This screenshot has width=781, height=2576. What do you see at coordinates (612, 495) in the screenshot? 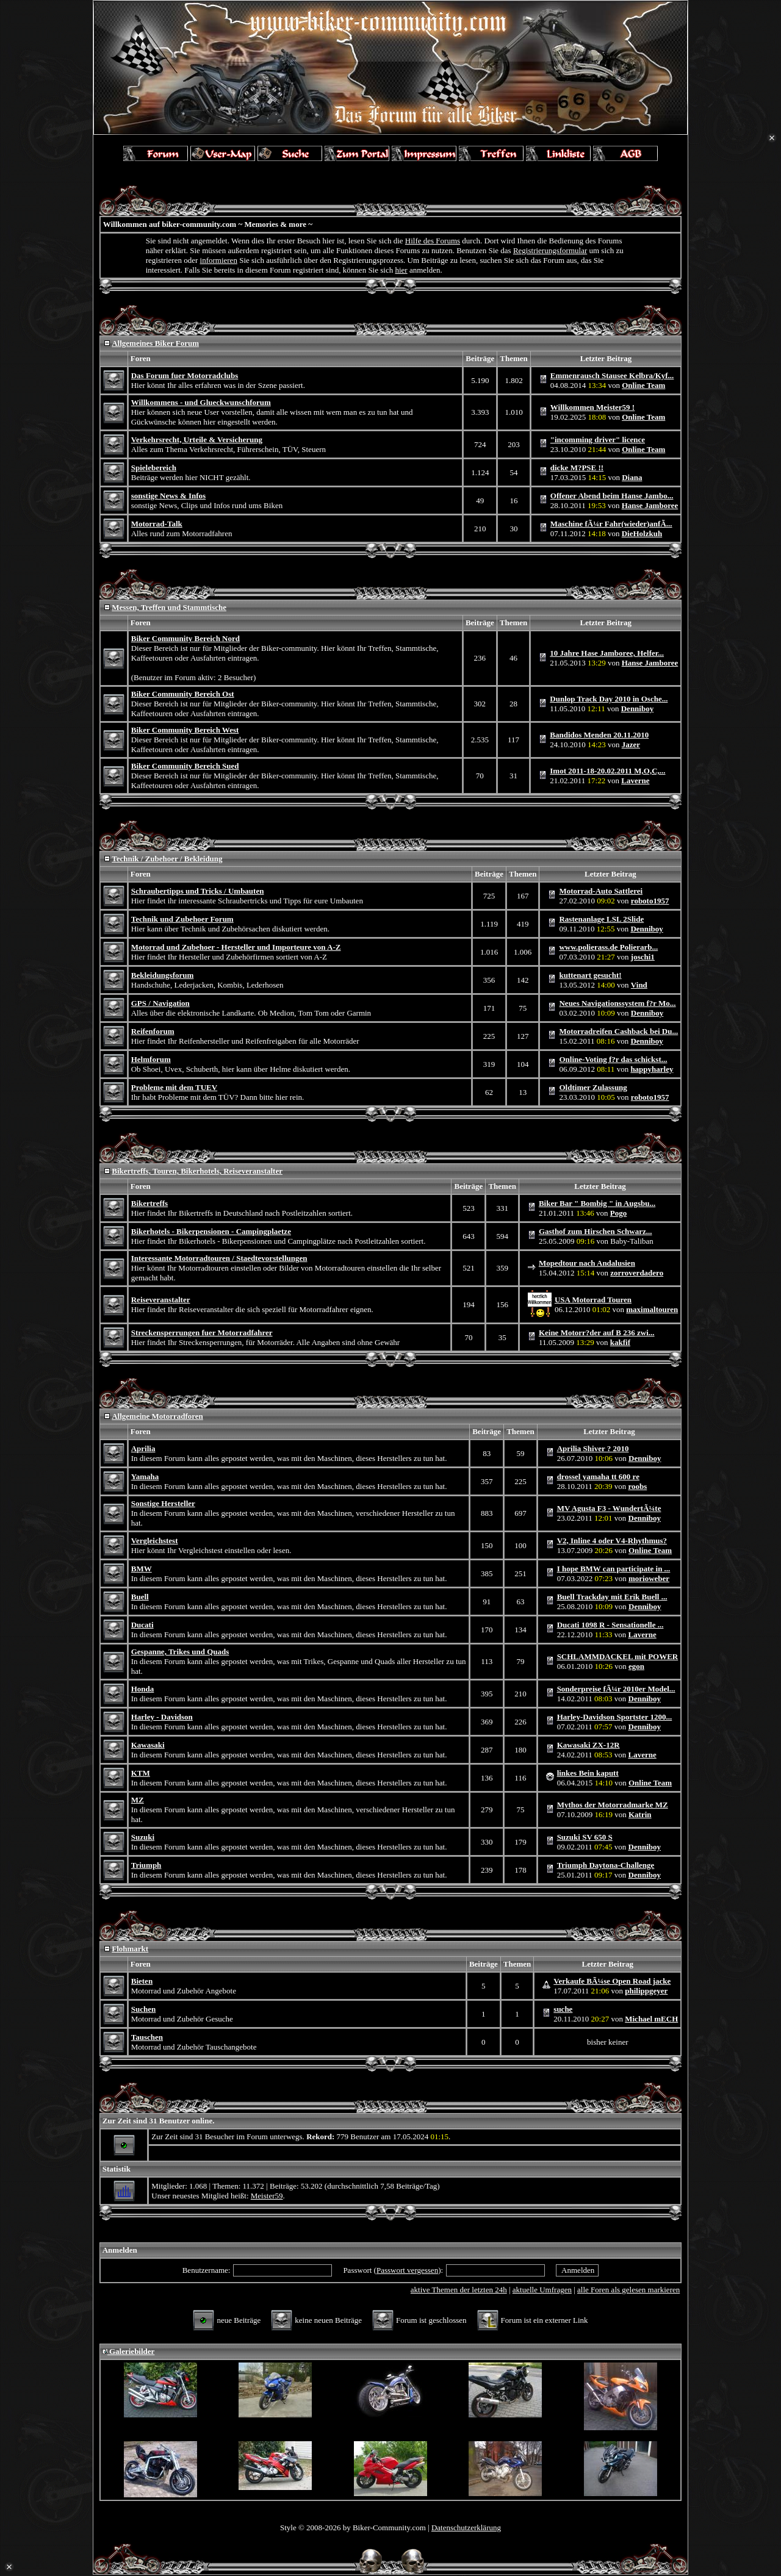
I see `Offener Abend beim Hanse Jambo...` at bounding box center [612, 495].